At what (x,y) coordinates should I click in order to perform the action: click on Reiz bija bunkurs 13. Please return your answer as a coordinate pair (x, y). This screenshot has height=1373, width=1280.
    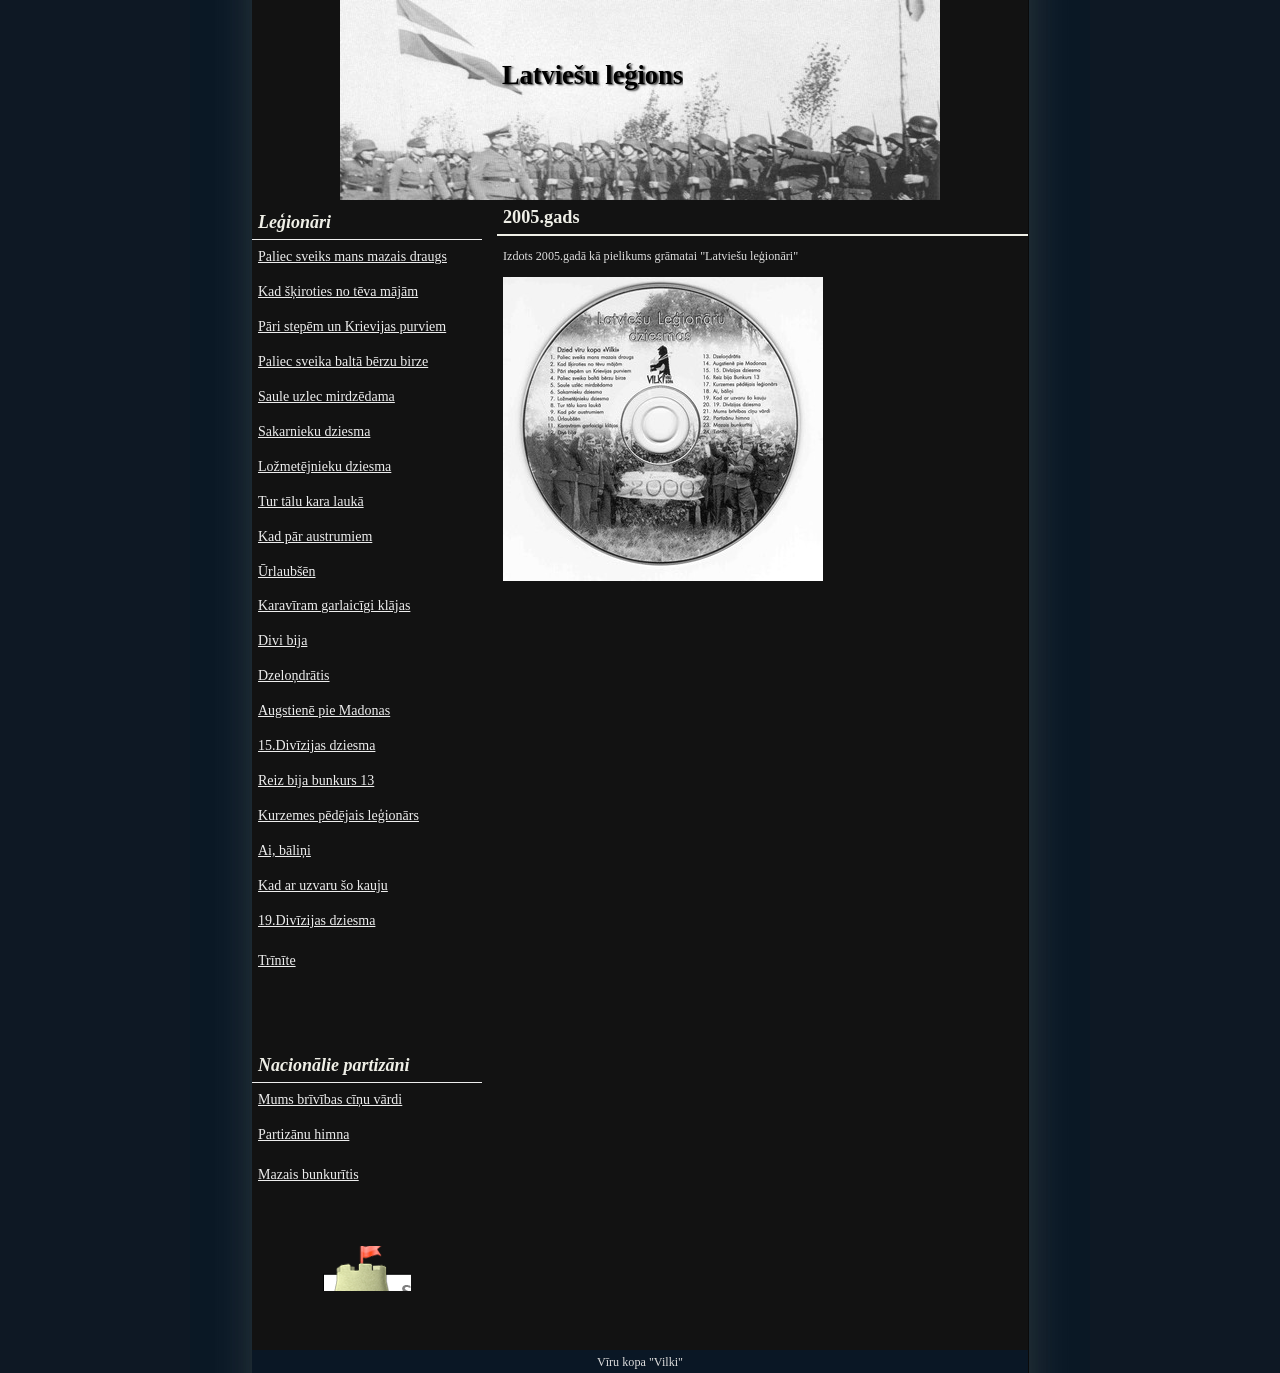
    Looking at the image, I should click on (316, 780).